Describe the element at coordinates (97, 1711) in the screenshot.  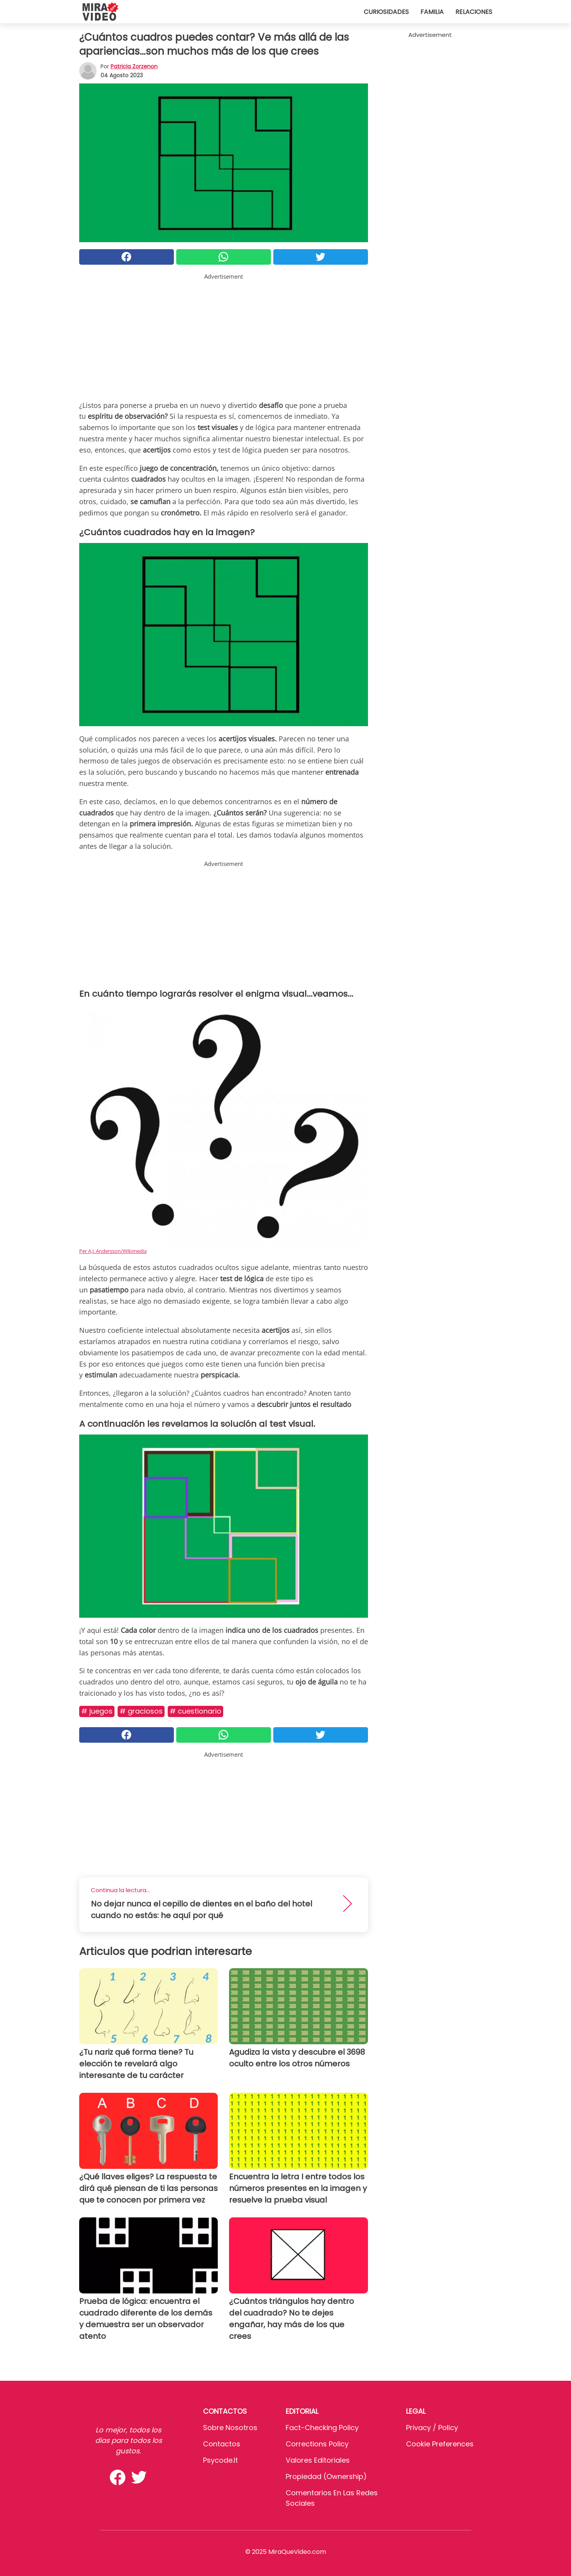
I see `# Juegos` at that location.